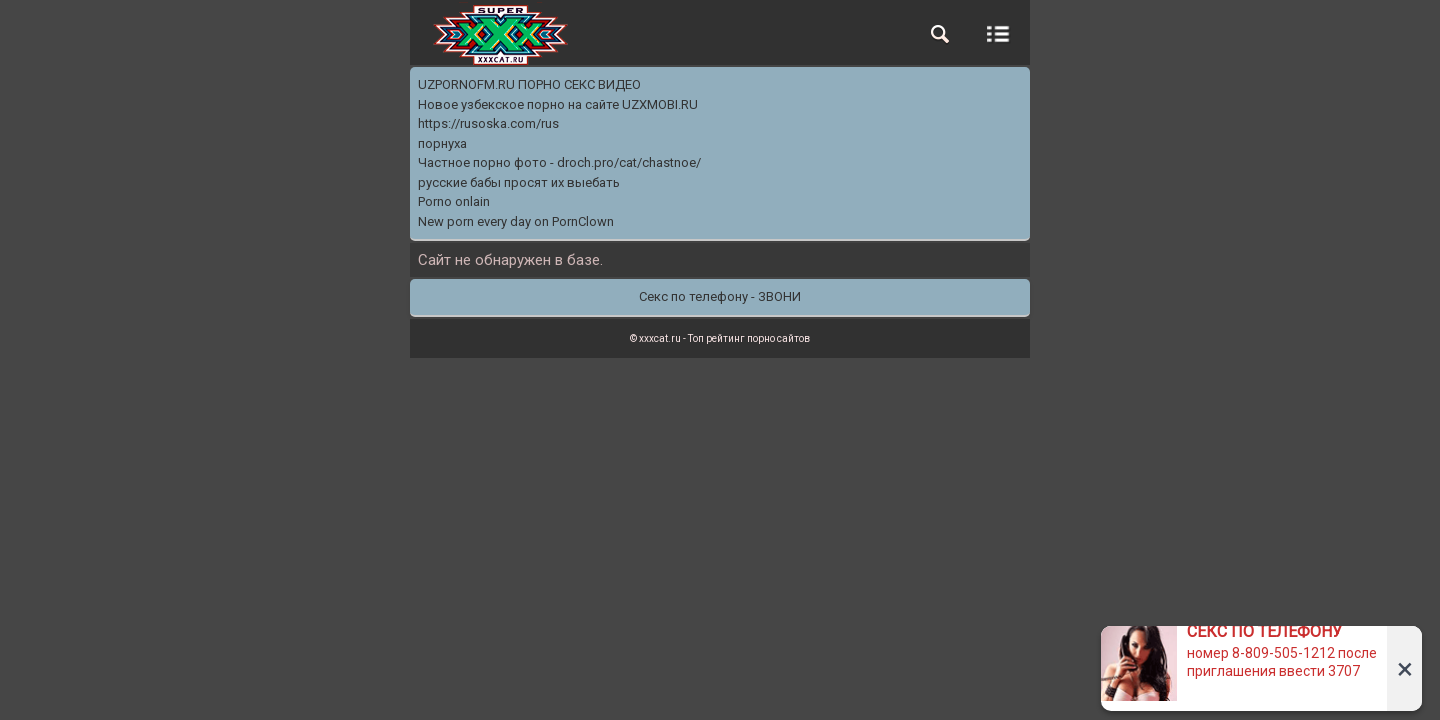  Describe the element at coordinates (720, 296) in the screenshot. I see `Секс по телефону - ЗВОНИ` at that location.